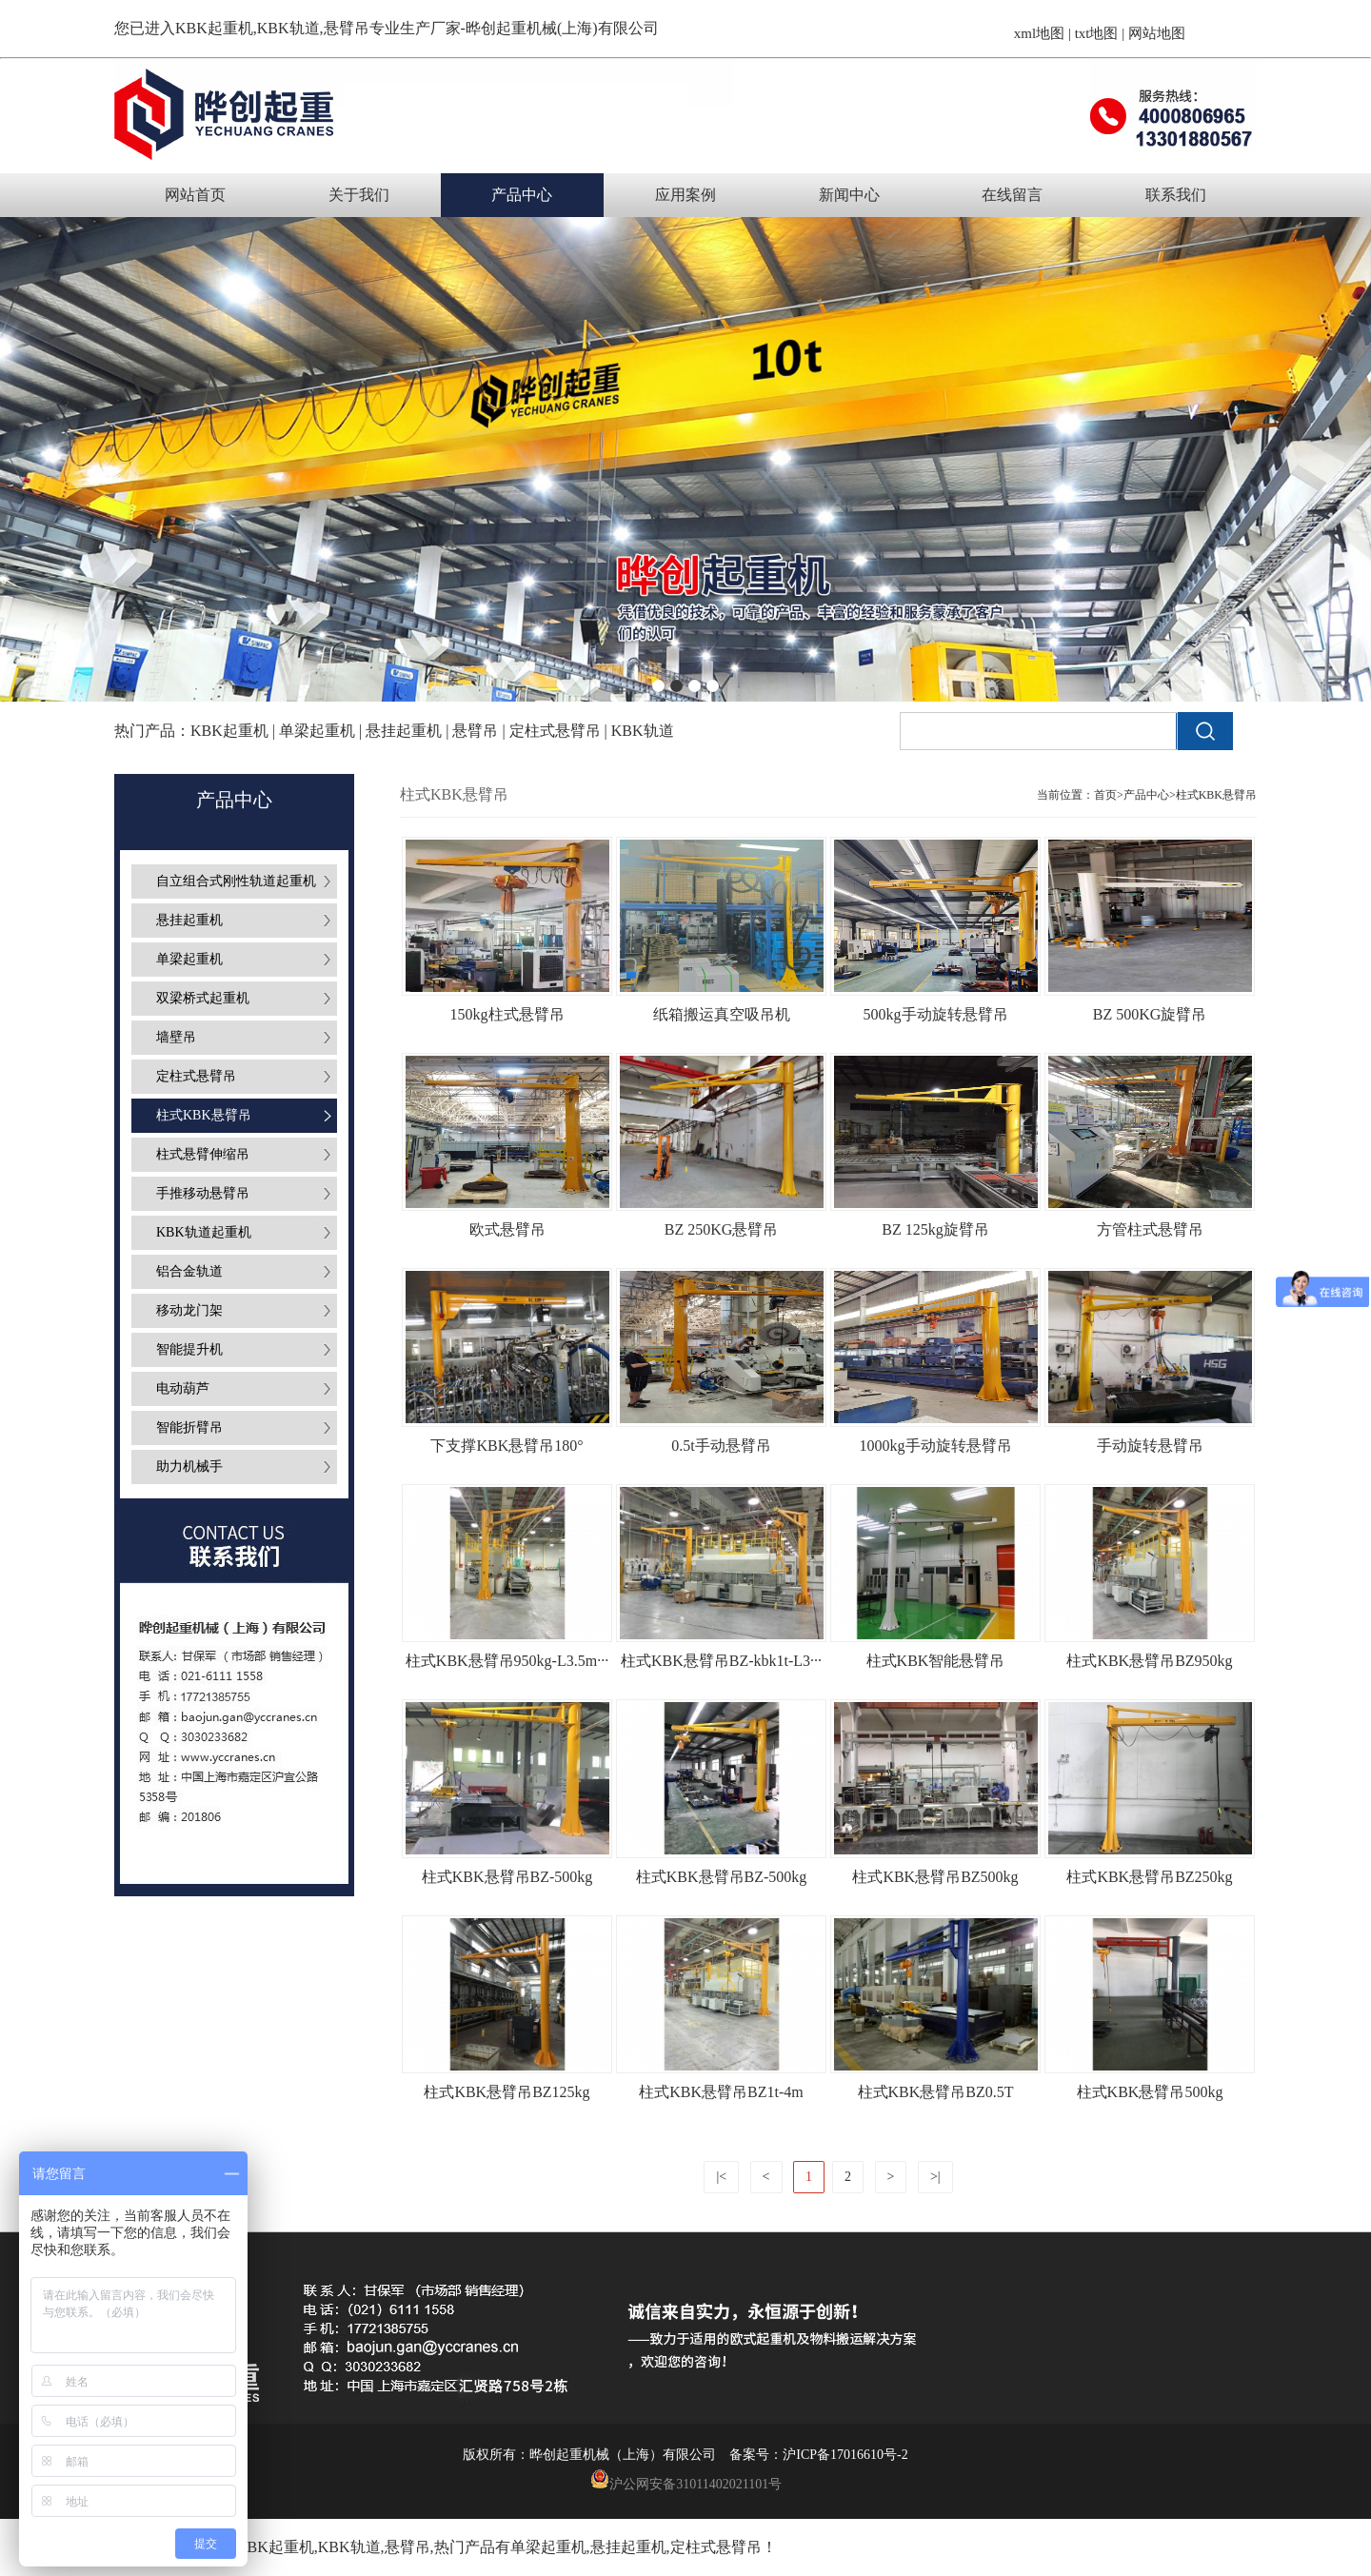 The height and width of the screenshot is (2576, 1371). I want to click on BZ 250KG悬臂吊, so click(722, 1229).